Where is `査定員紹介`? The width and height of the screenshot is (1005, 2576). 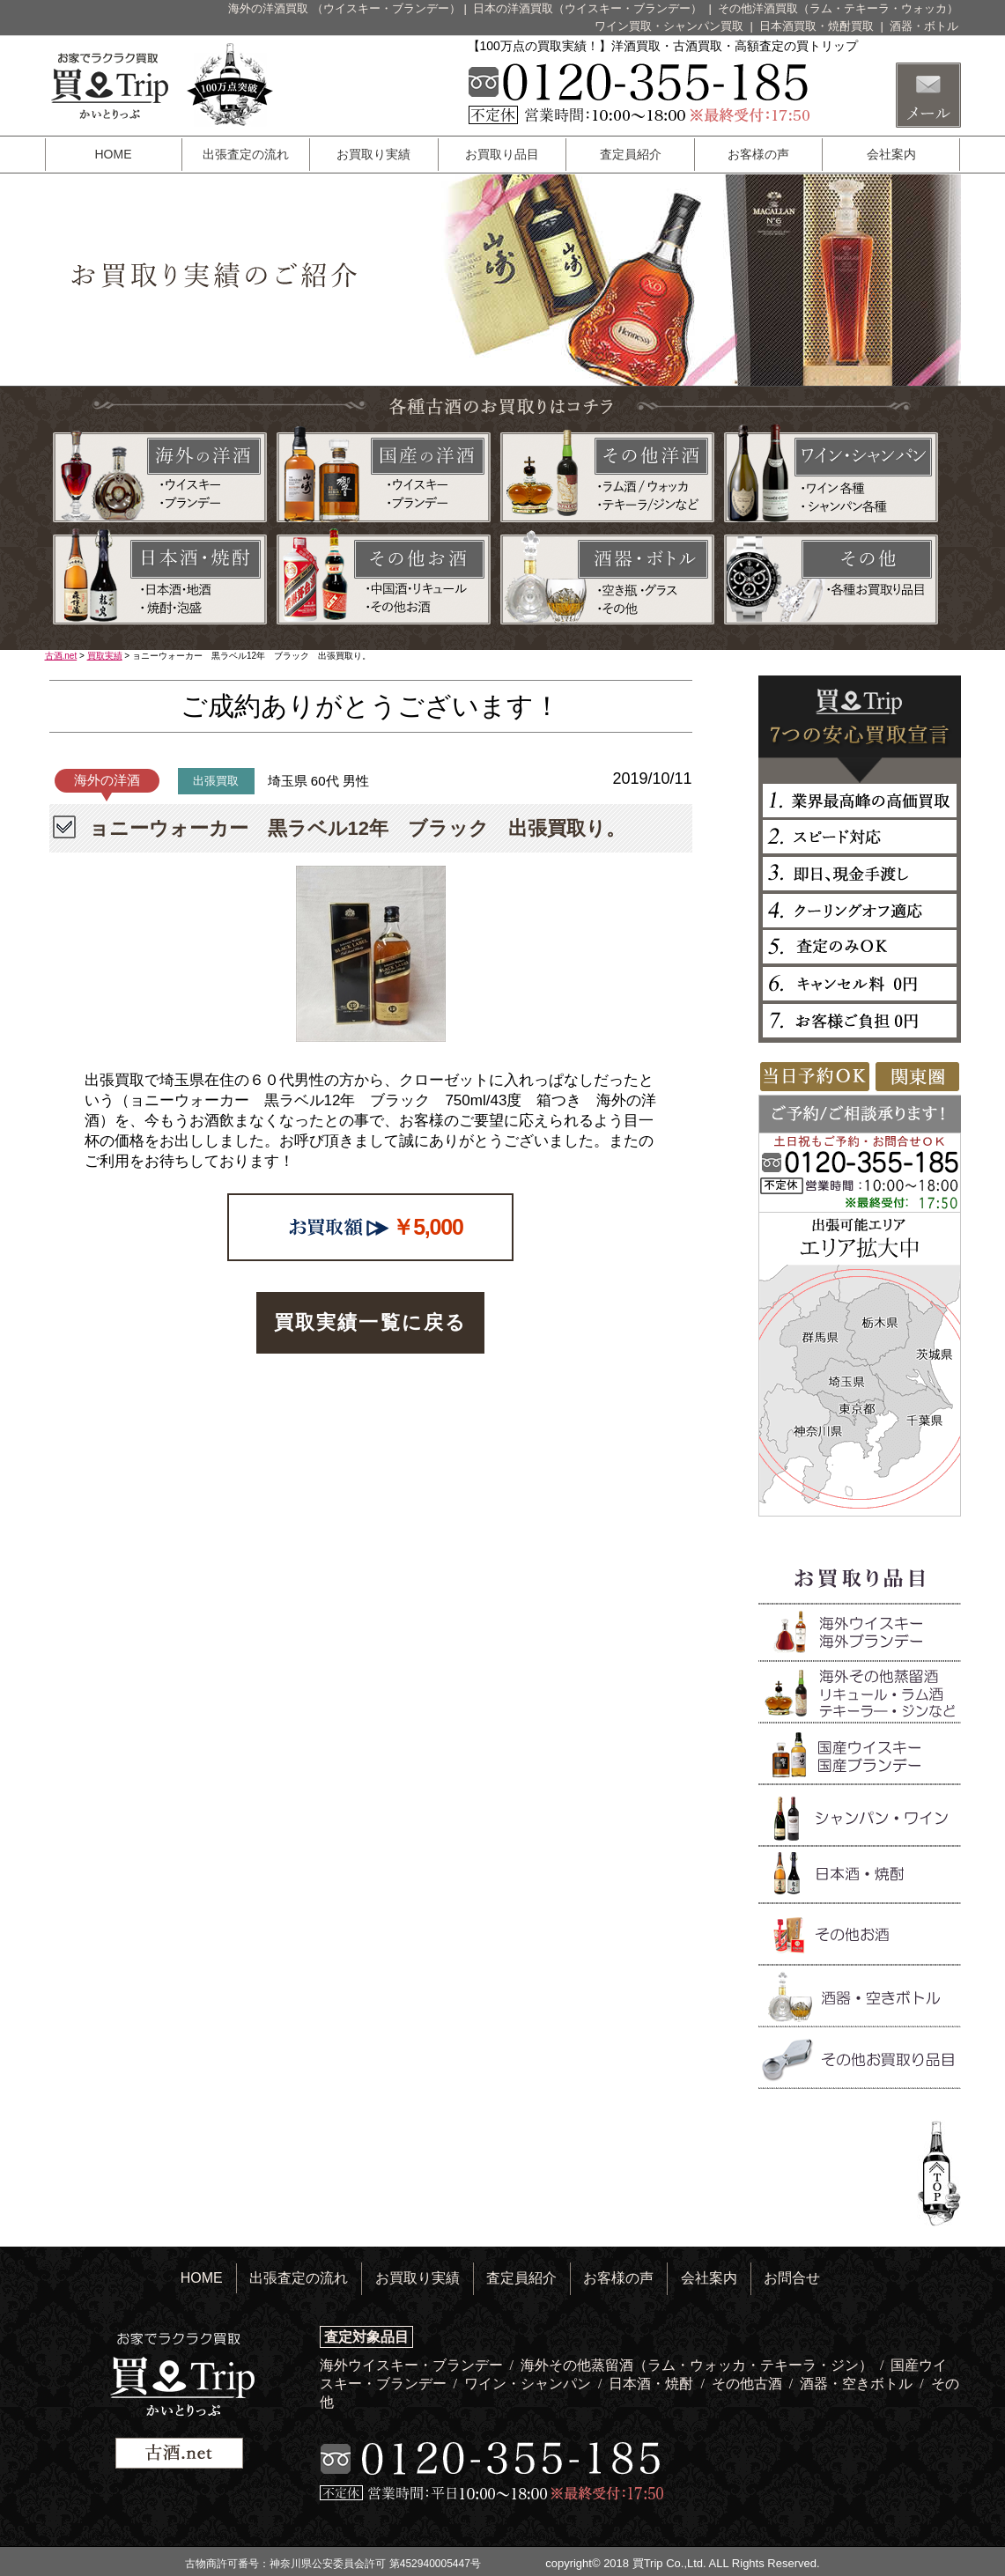 査定員紹介 is located at coordinates (630, 154).